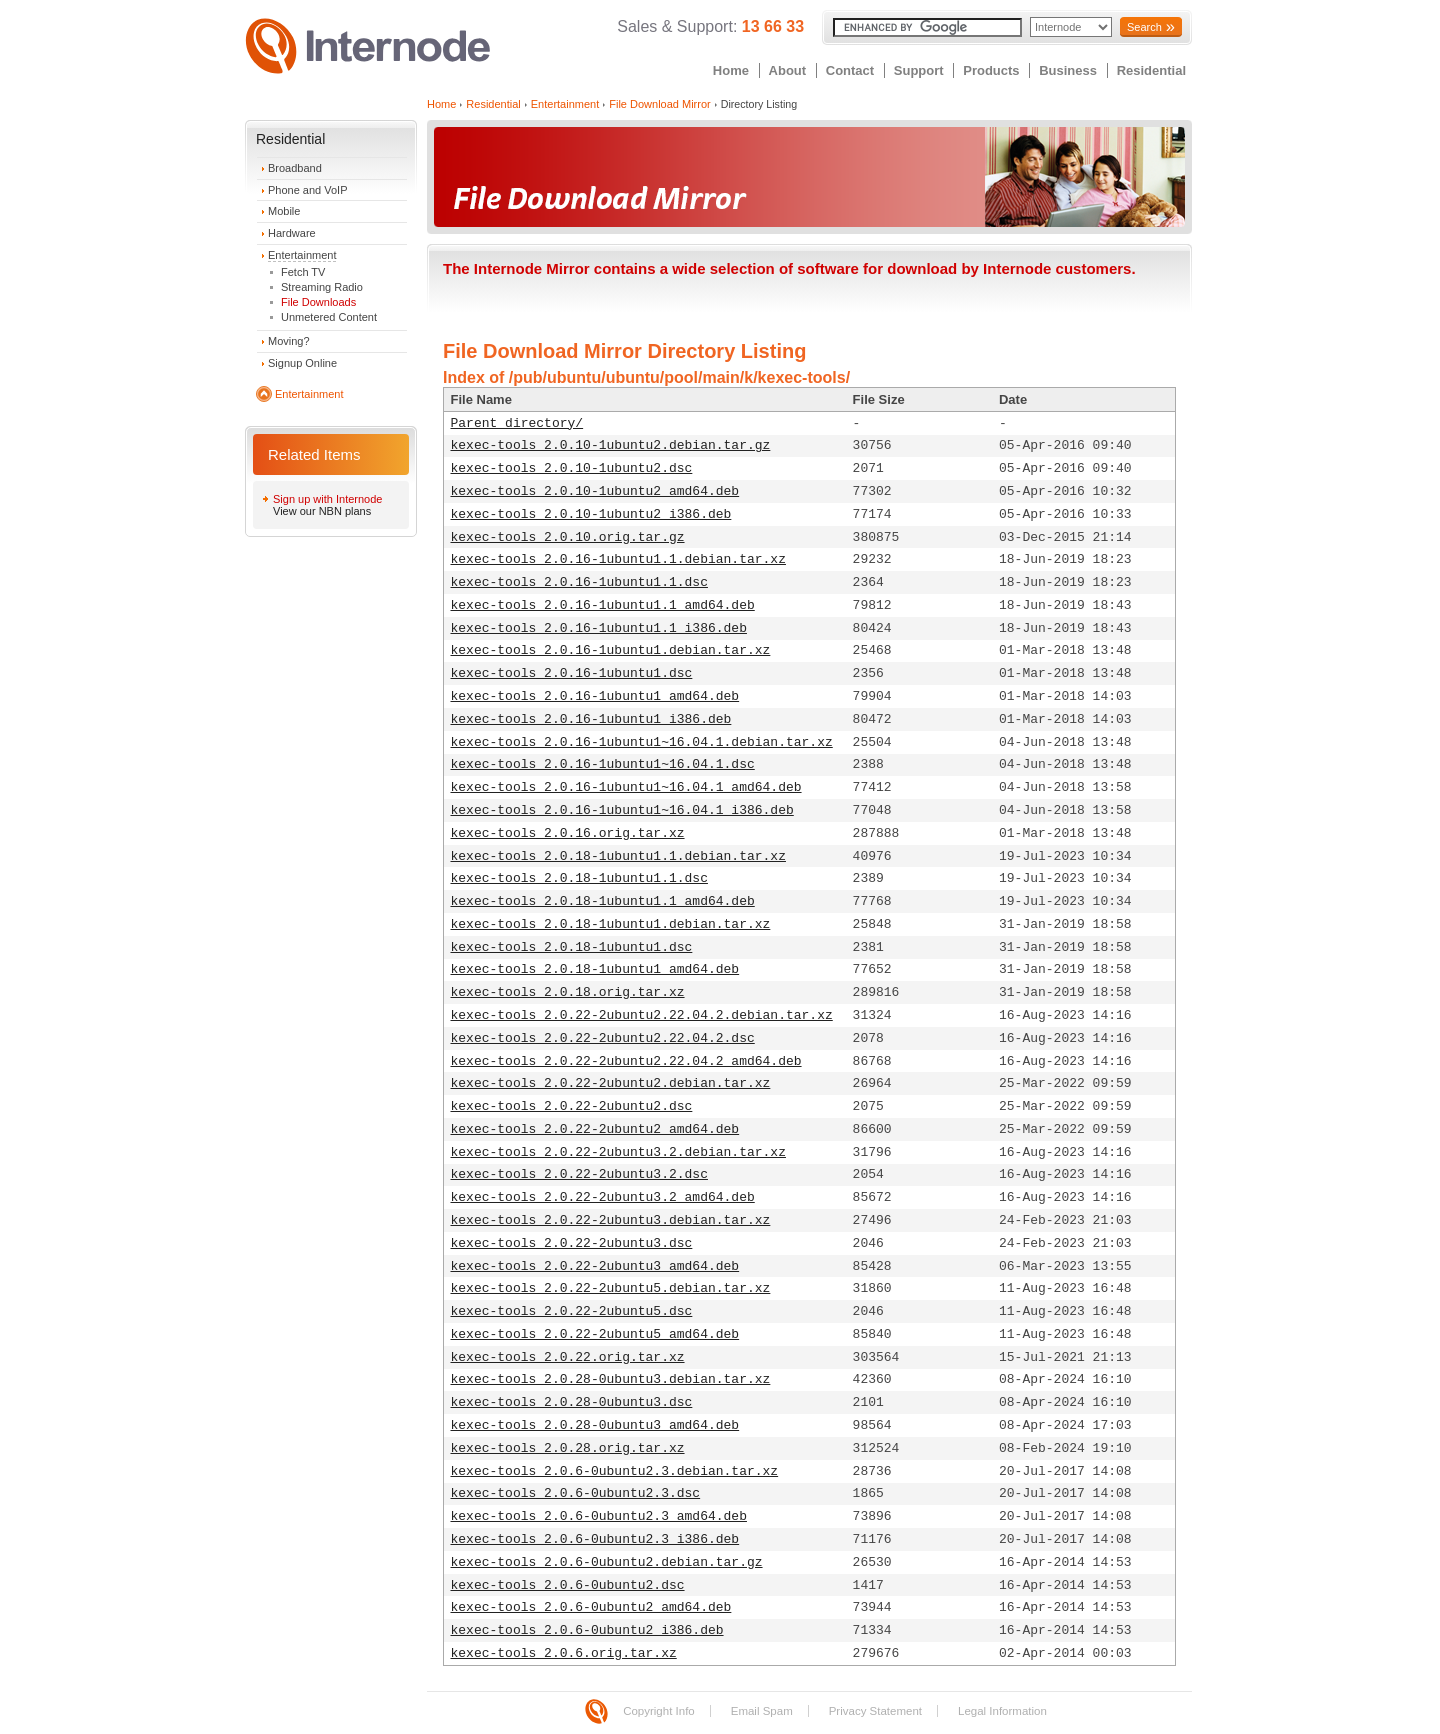 The width and height of the screenshot is (1440, 1734). What do you see at coordinates (322, 511) in the screenshot?
I see `View our NBN plans` at bounding box center [322, 511].